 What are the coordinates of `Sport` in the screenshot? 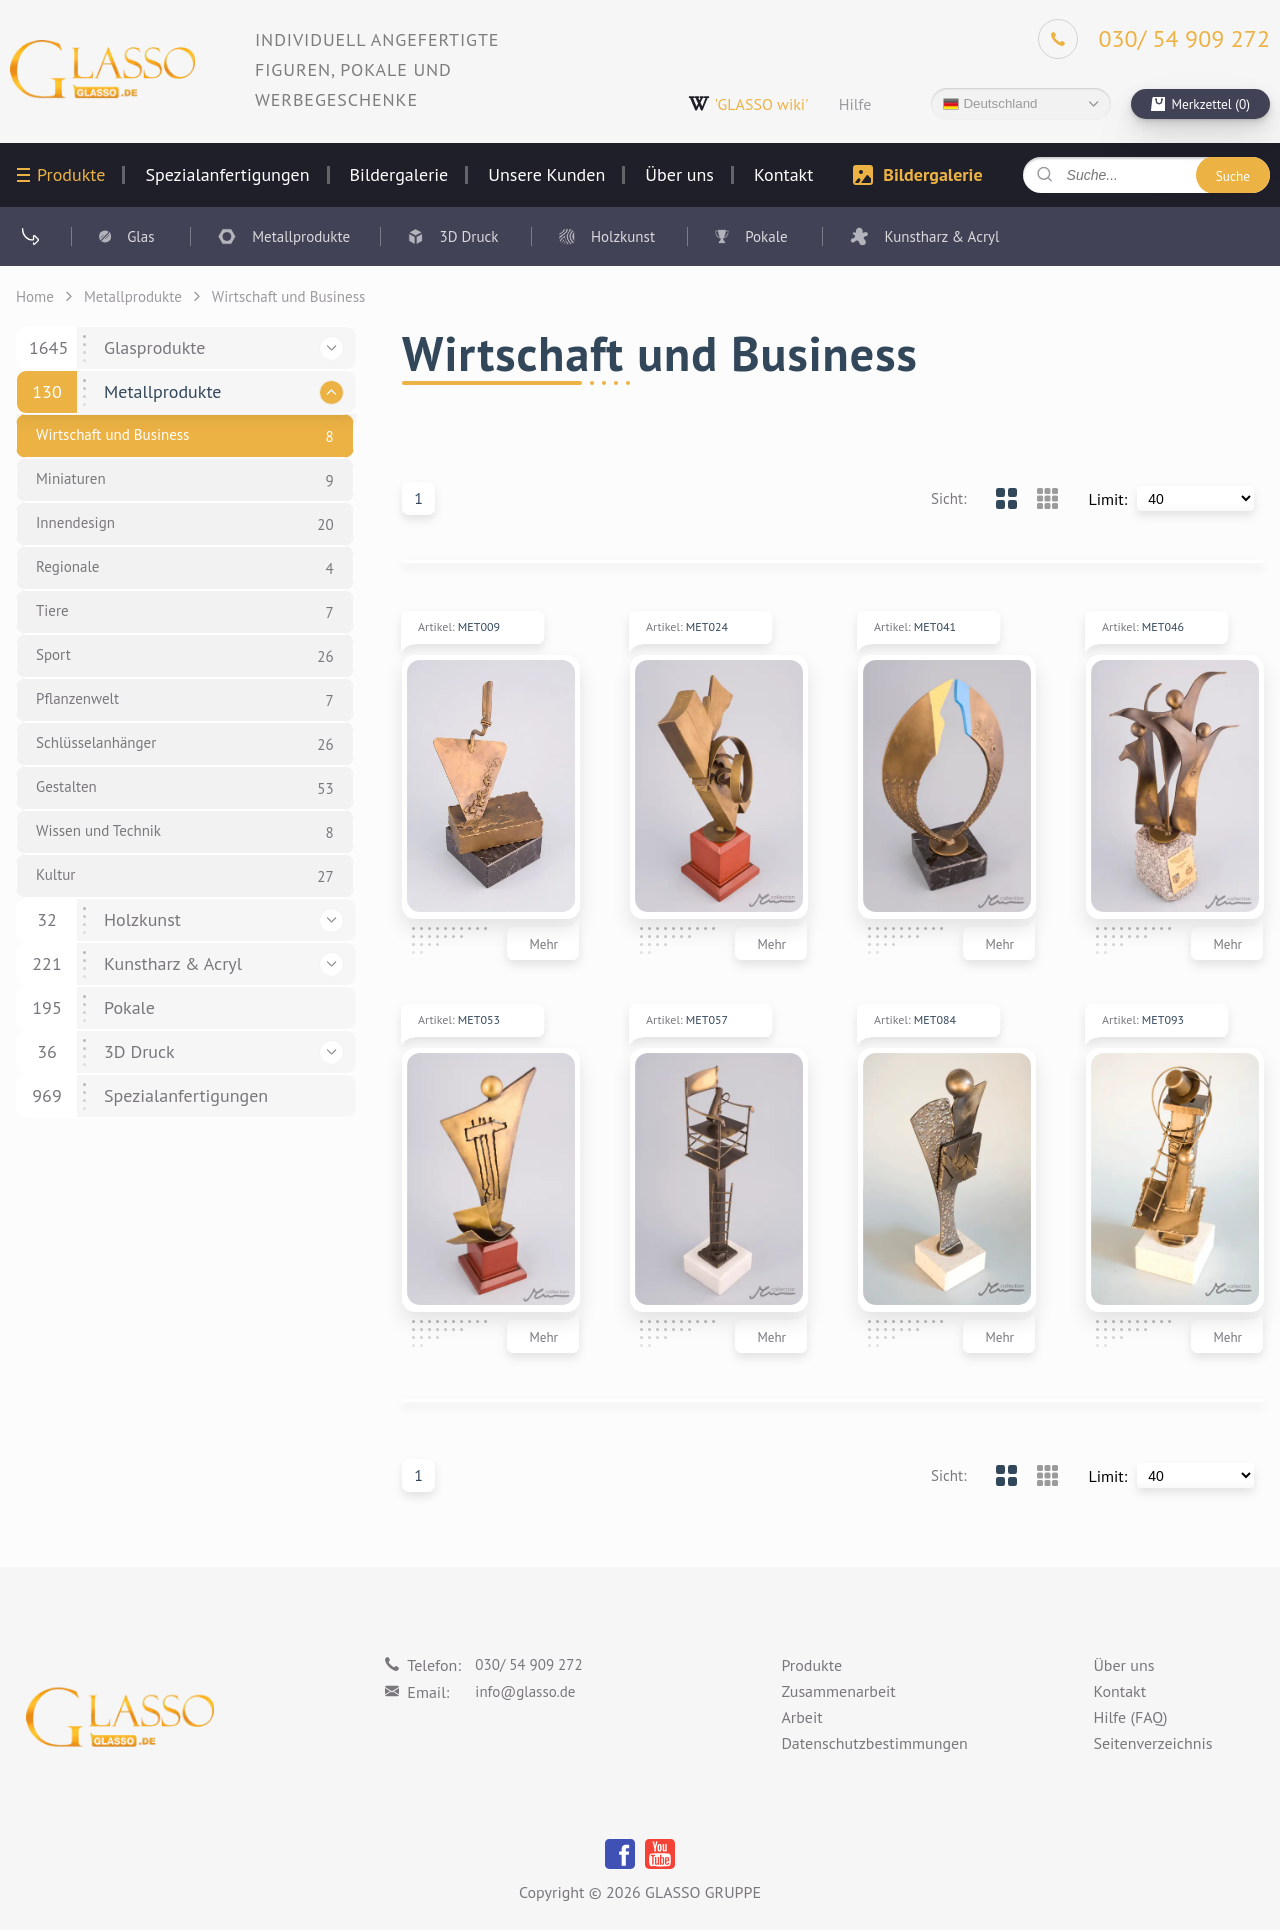 It's located at (53, 654).